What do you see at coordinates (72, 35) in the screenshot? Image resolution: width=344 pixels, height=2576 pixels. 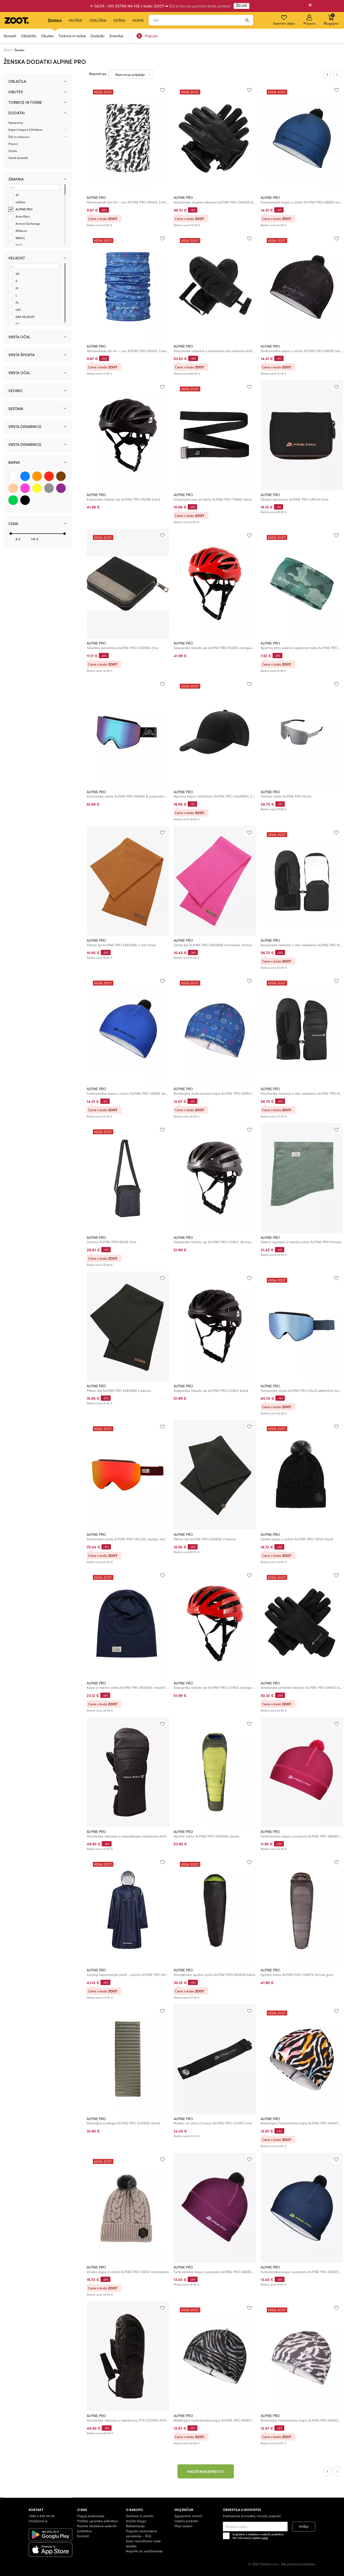 I see `Torbice in torbe` at bounding box center [72, 35].